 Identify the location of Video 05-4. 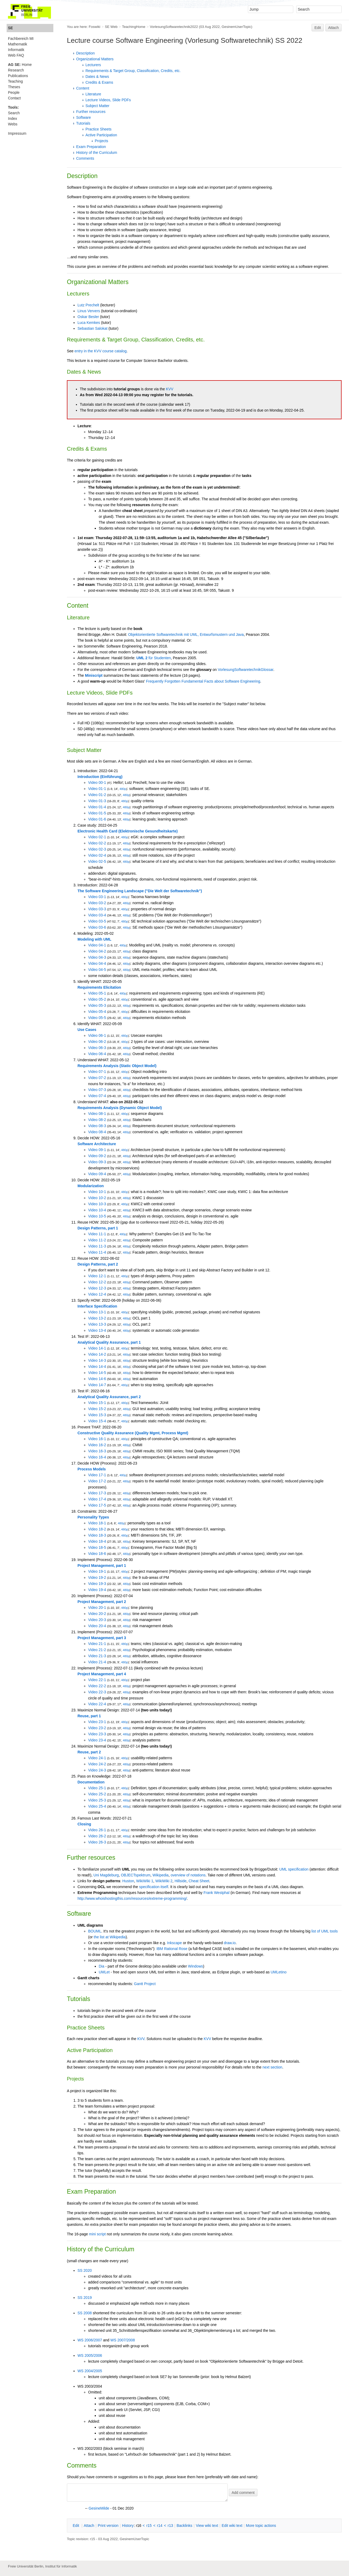
(97, 1011).